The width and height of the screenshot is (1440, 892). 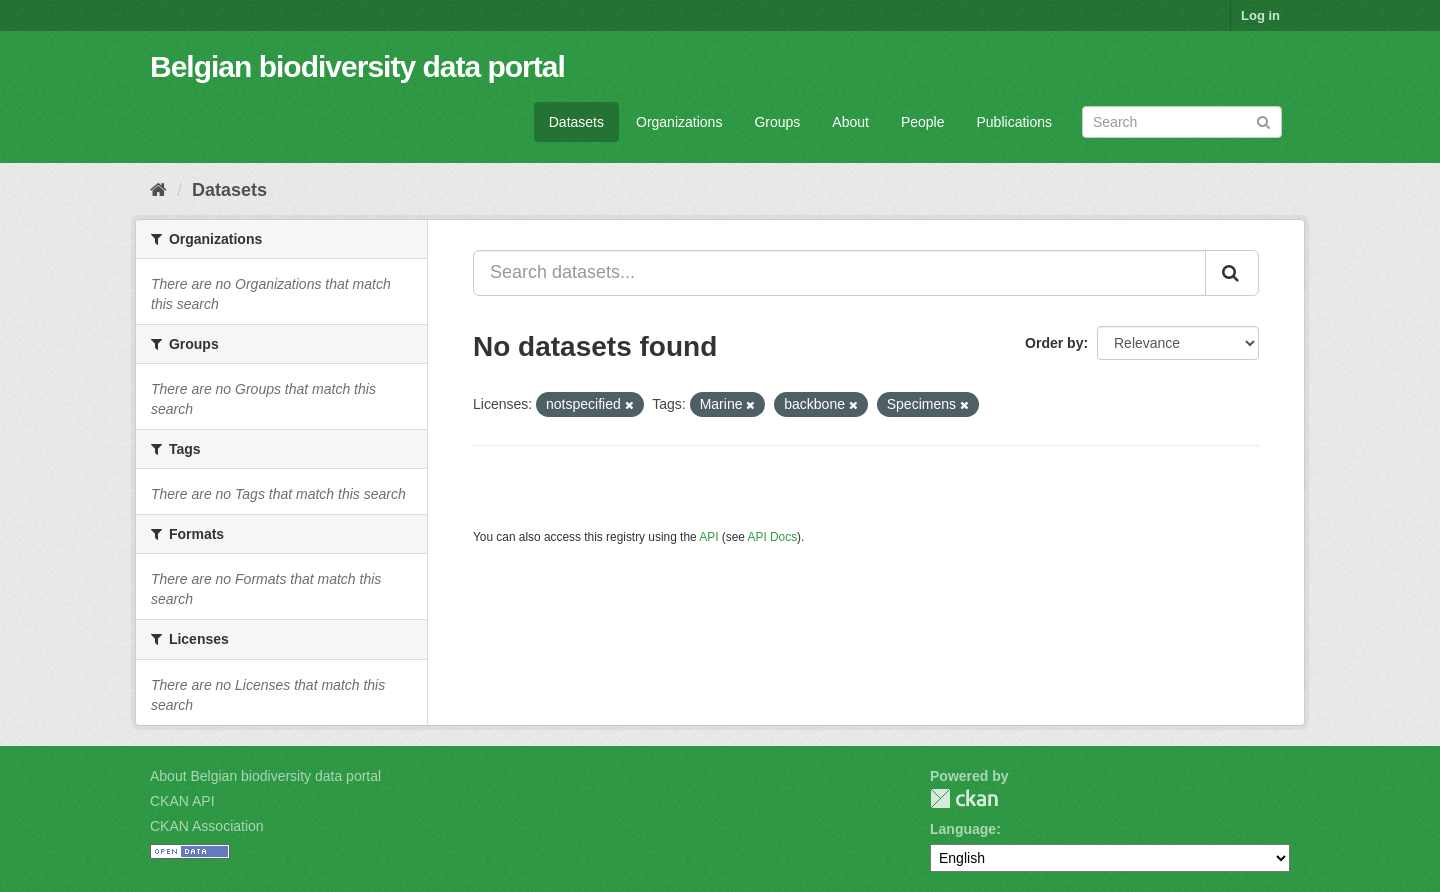 What do you see at coordinates (1260, 15) in the screenshot?
I see `Log in` at bounding box center [1260, 15].